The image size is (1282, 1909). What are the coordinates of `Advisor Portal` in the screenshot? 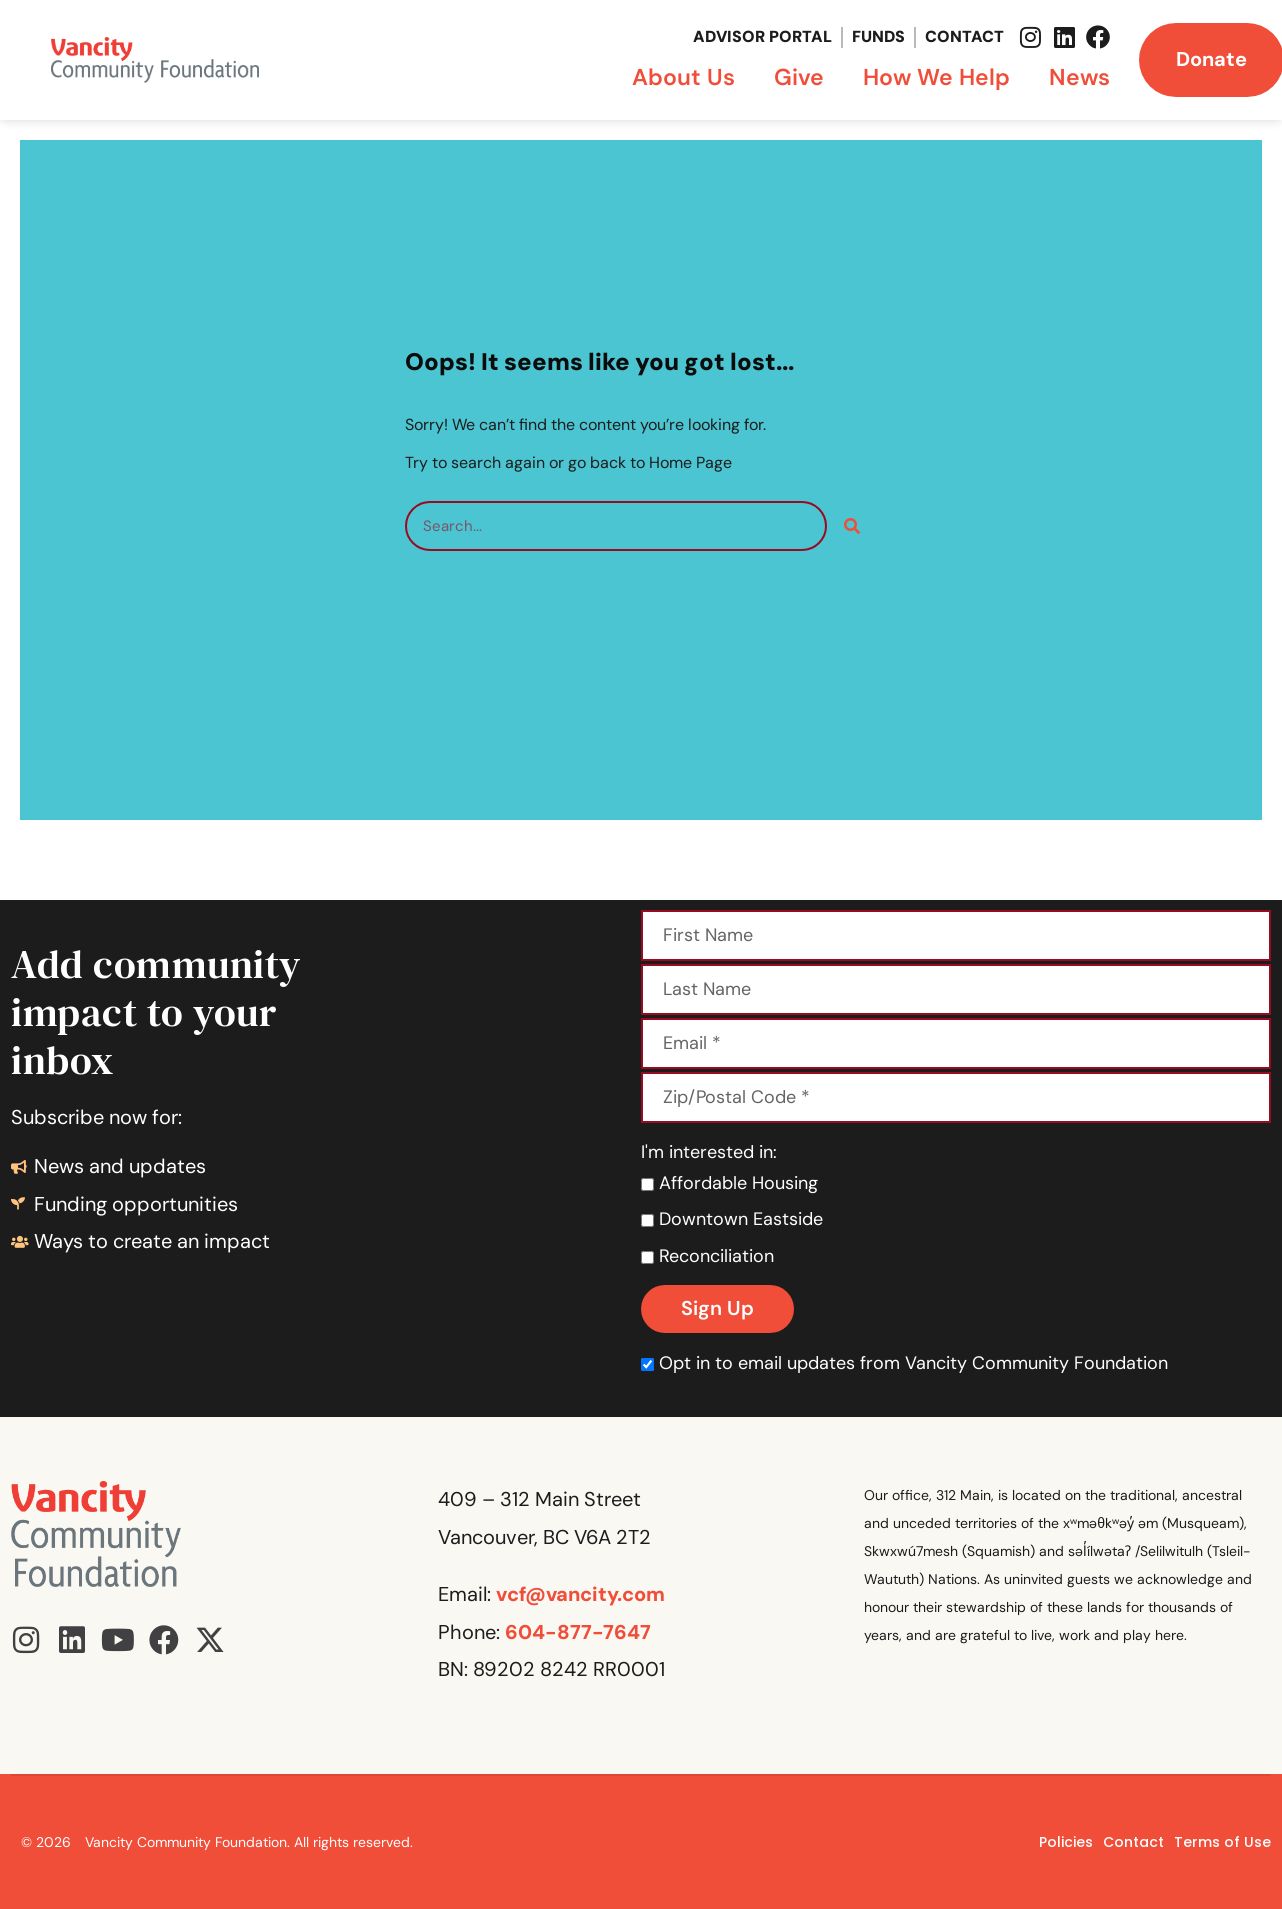 It's located at (762, 36).